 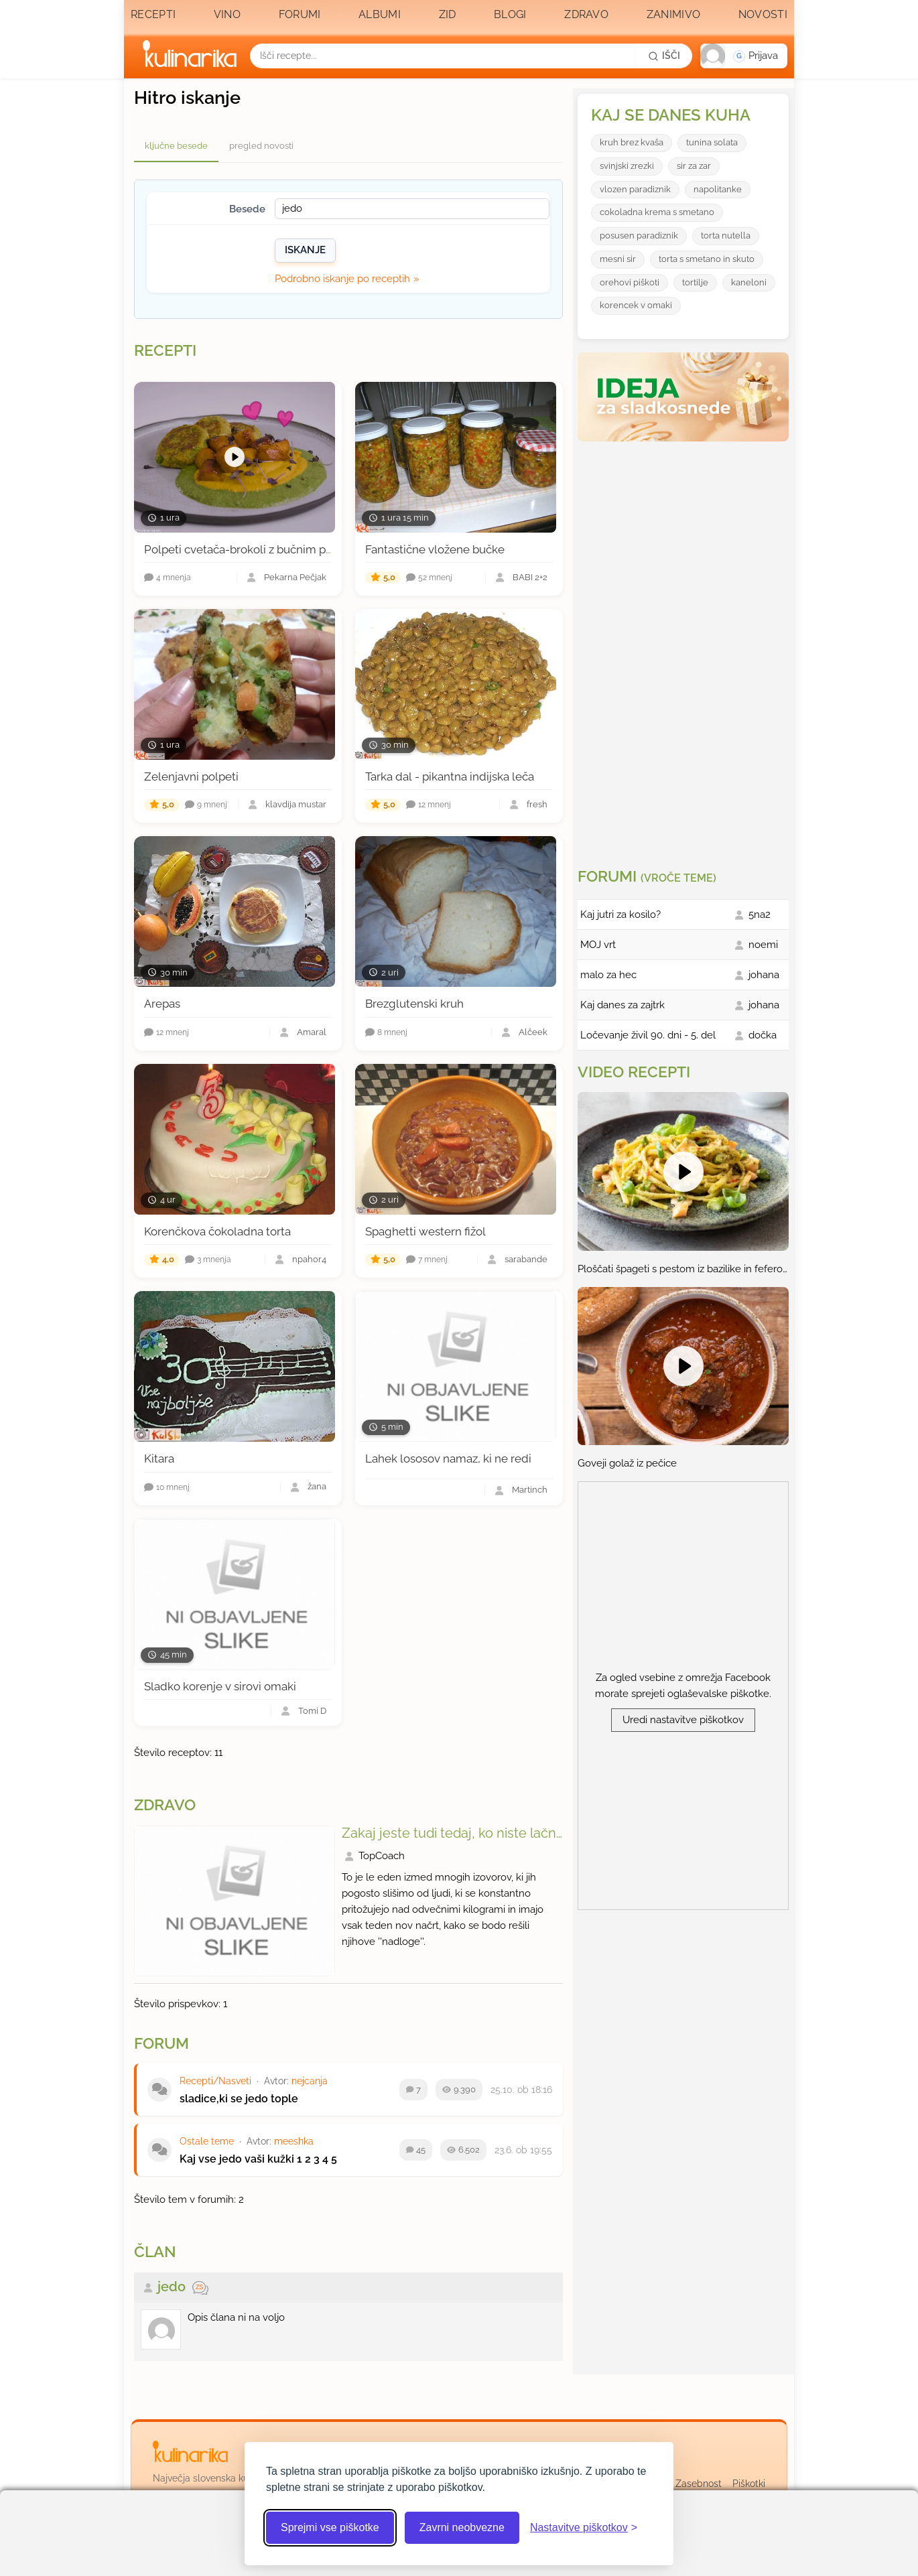 What do you see at coordinates (598, 945) in the screenshot?
I see `MOJ vrt` at bounding box center [598, 945].